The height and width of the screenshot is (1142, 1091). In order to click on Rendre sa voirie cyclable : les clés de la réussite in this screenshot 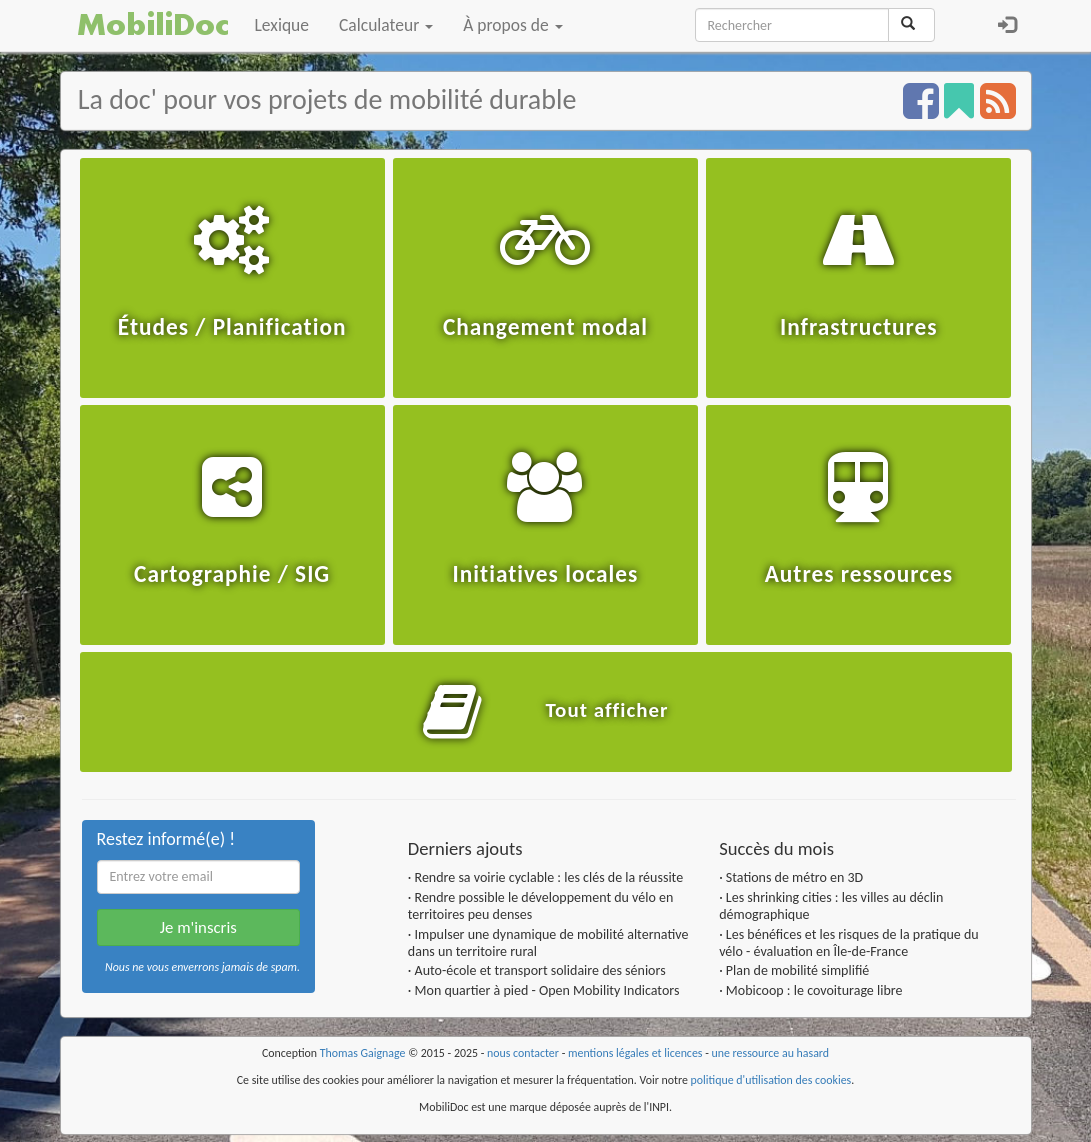, I will do `click(549, 877)`.